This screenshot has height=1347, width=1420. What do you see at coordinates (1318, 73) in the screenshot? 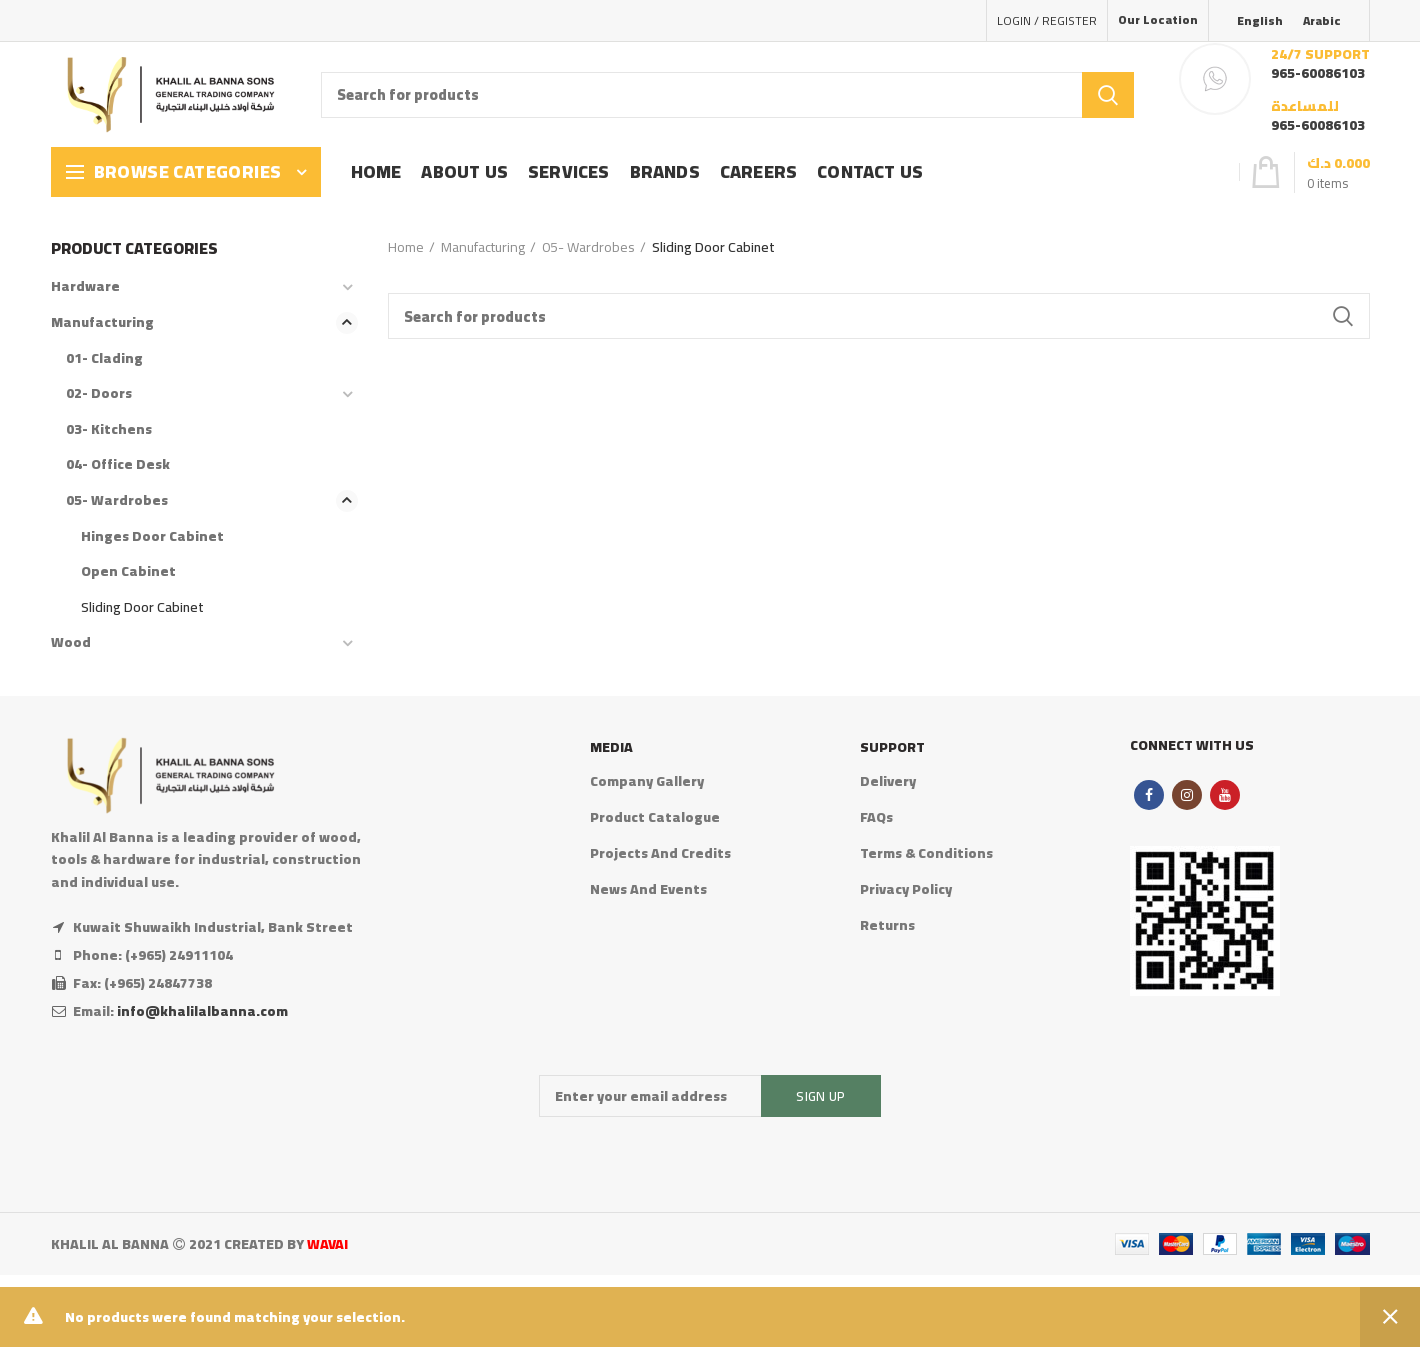
I see `965-60086103` at bounding box center [1318, 73].